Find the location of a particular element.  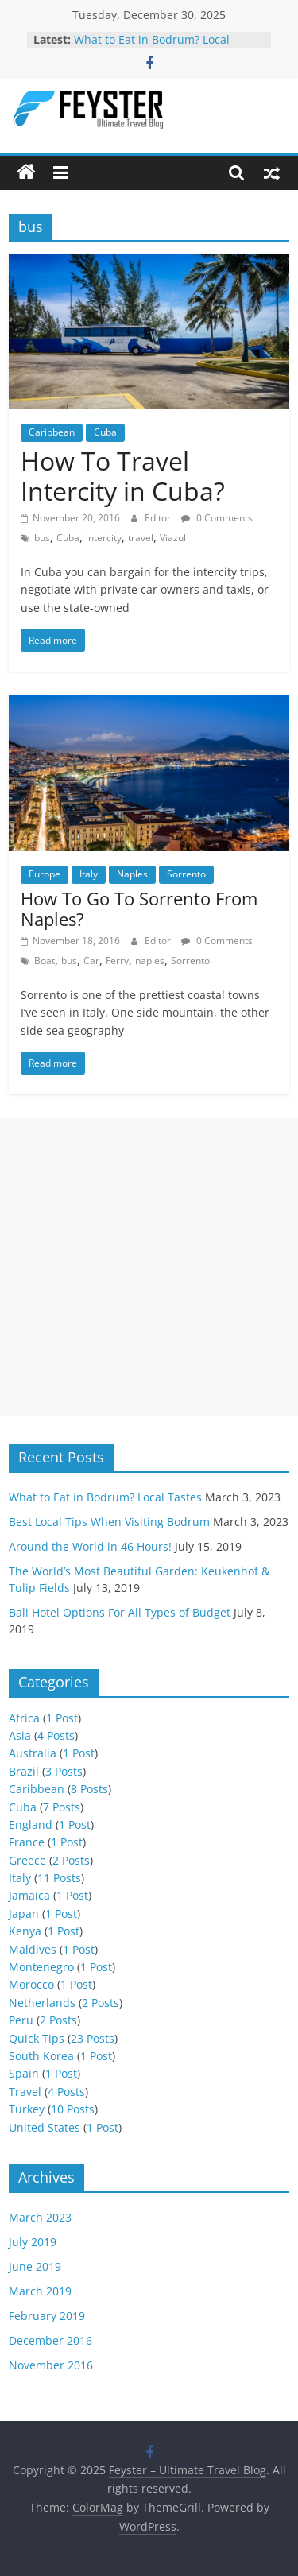

0 Comments is located at coordinates (217, 518).